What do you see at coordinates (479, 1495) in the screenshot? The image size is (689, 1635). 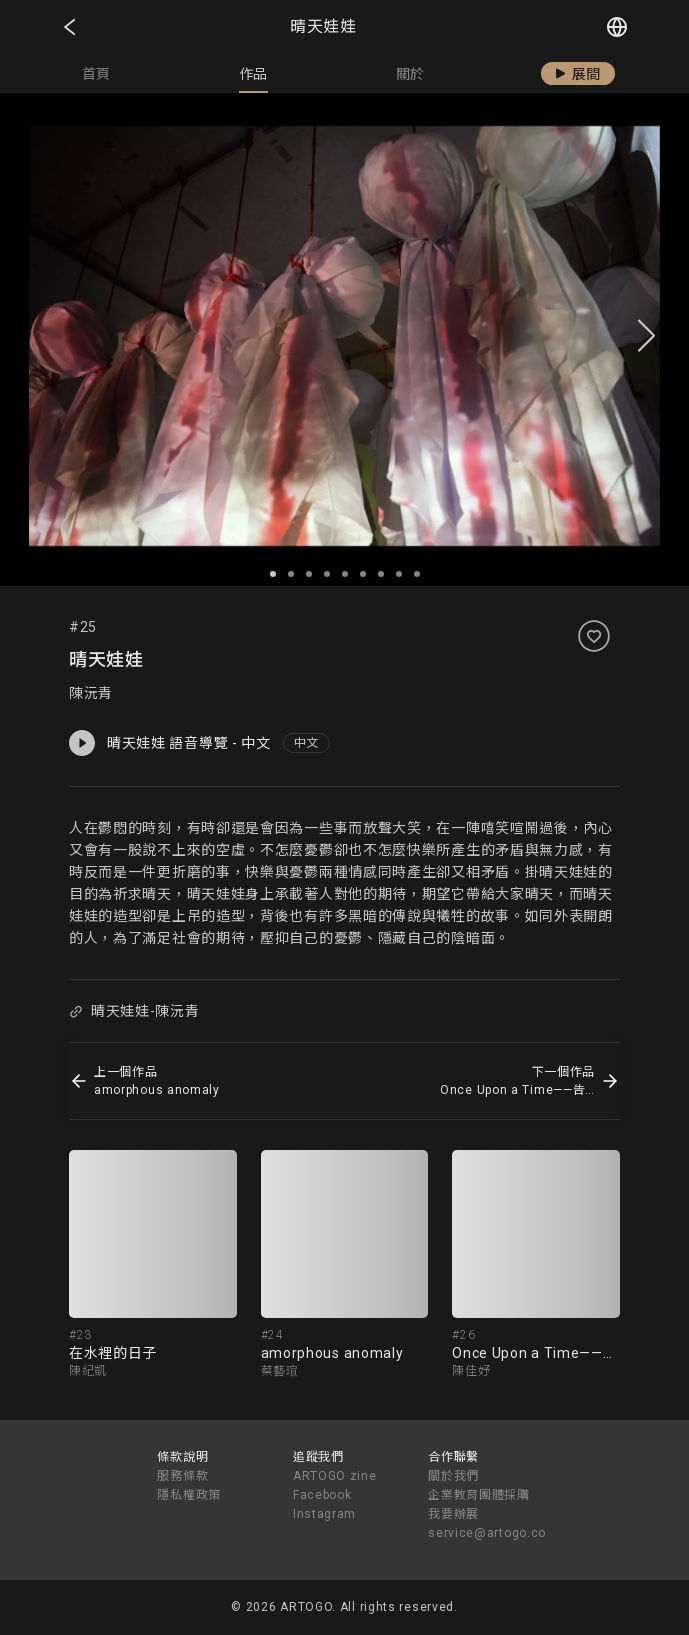 I see `企業教育團體採購` at bounding box center [479, 1495].